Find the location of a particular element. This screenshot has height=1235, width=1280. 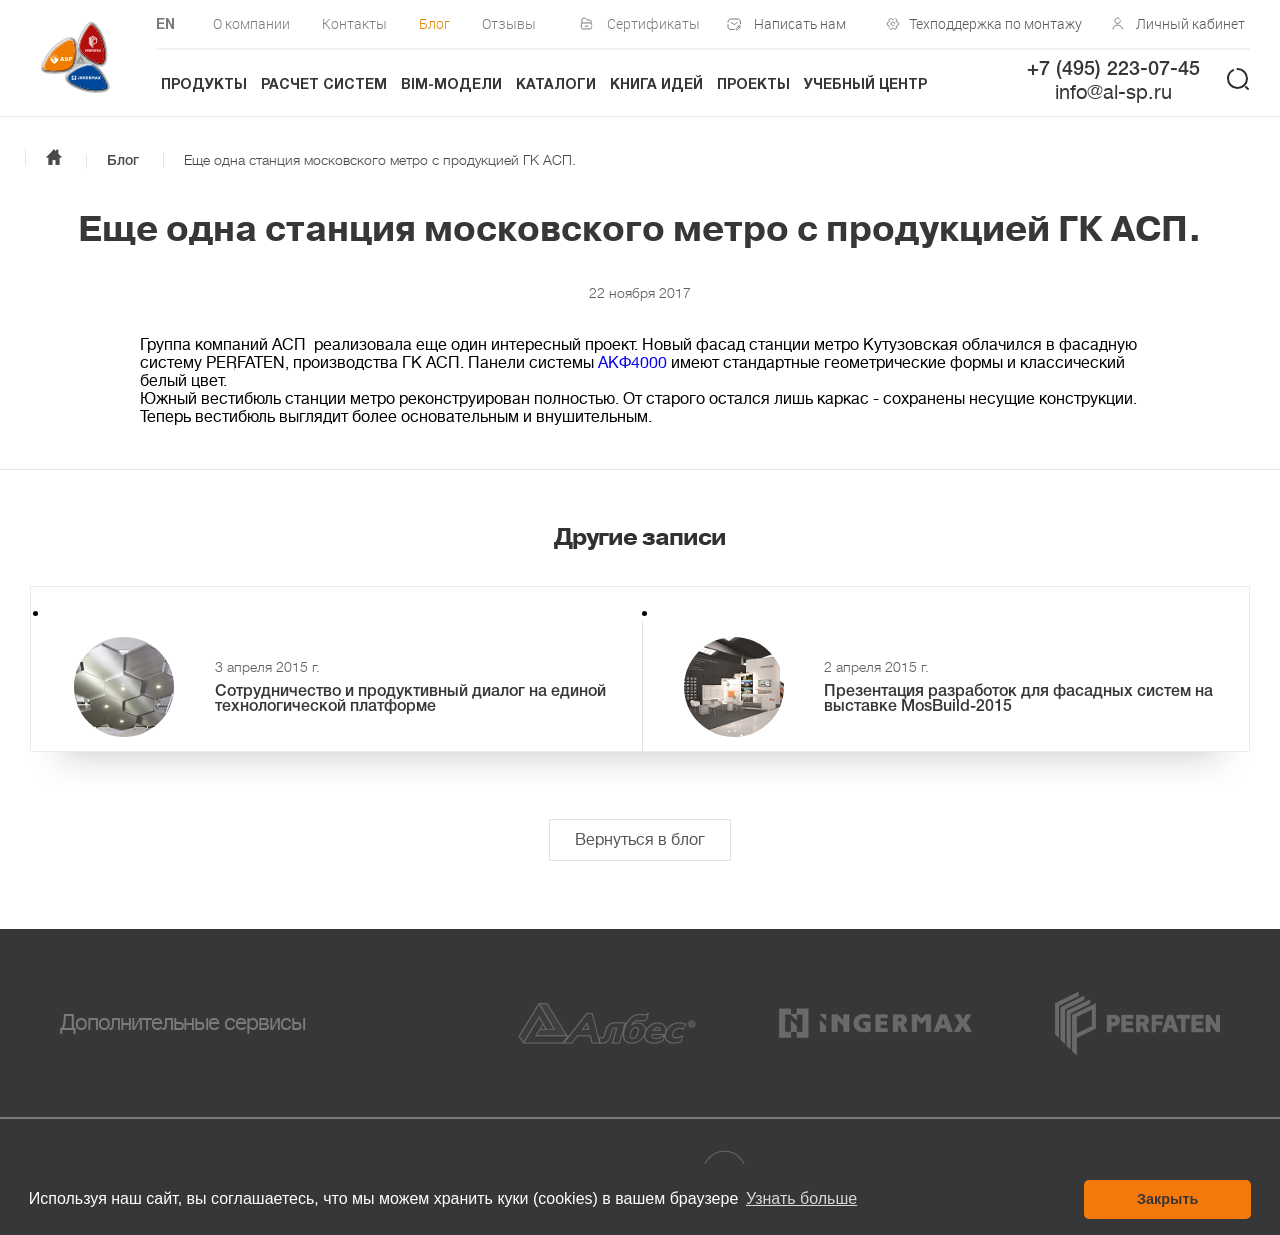

Узнать больше [button] is located at coordinates (801, 1198).